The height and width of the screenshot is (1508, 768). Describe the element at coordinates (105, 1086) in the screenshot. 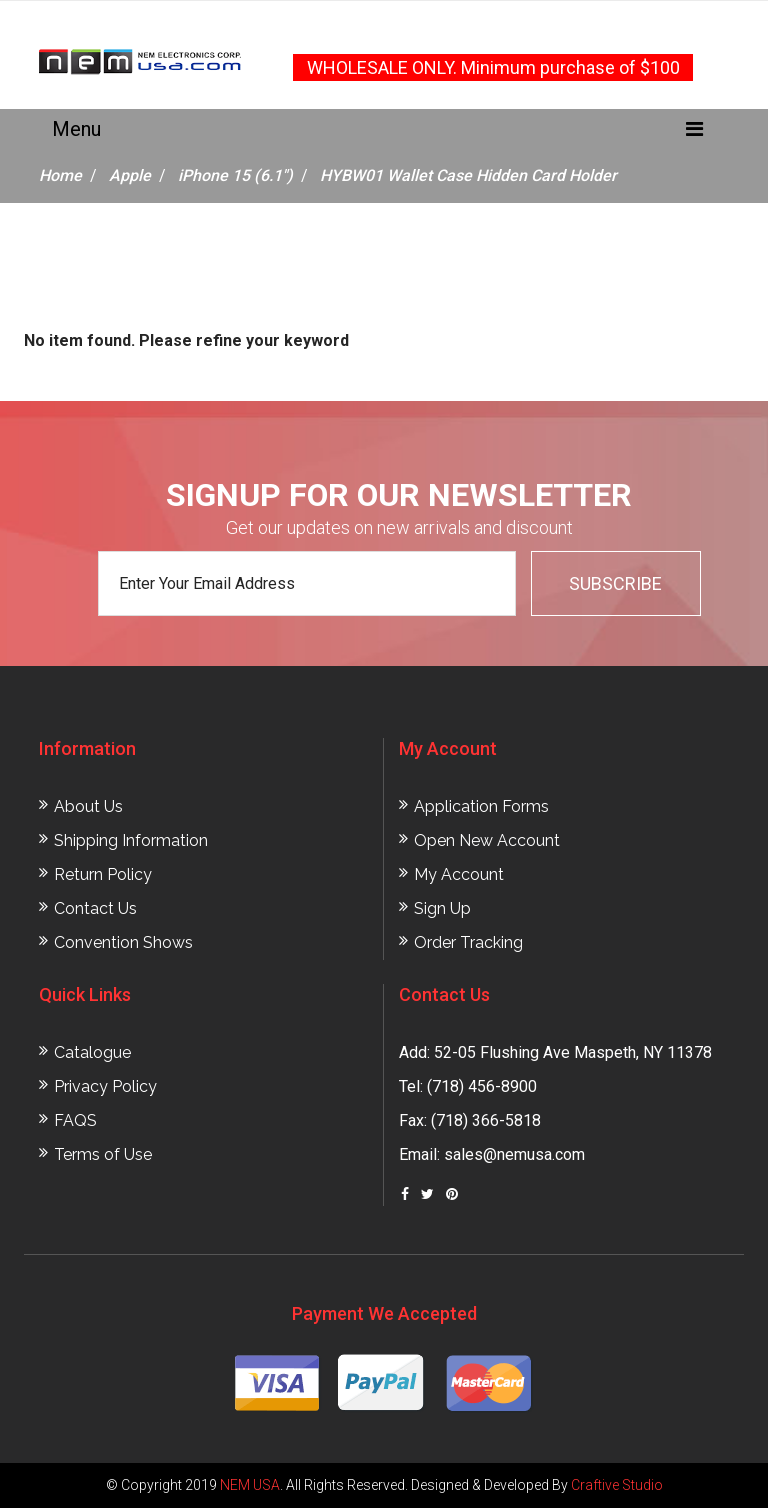

I see `Privacy Policy` at that location.